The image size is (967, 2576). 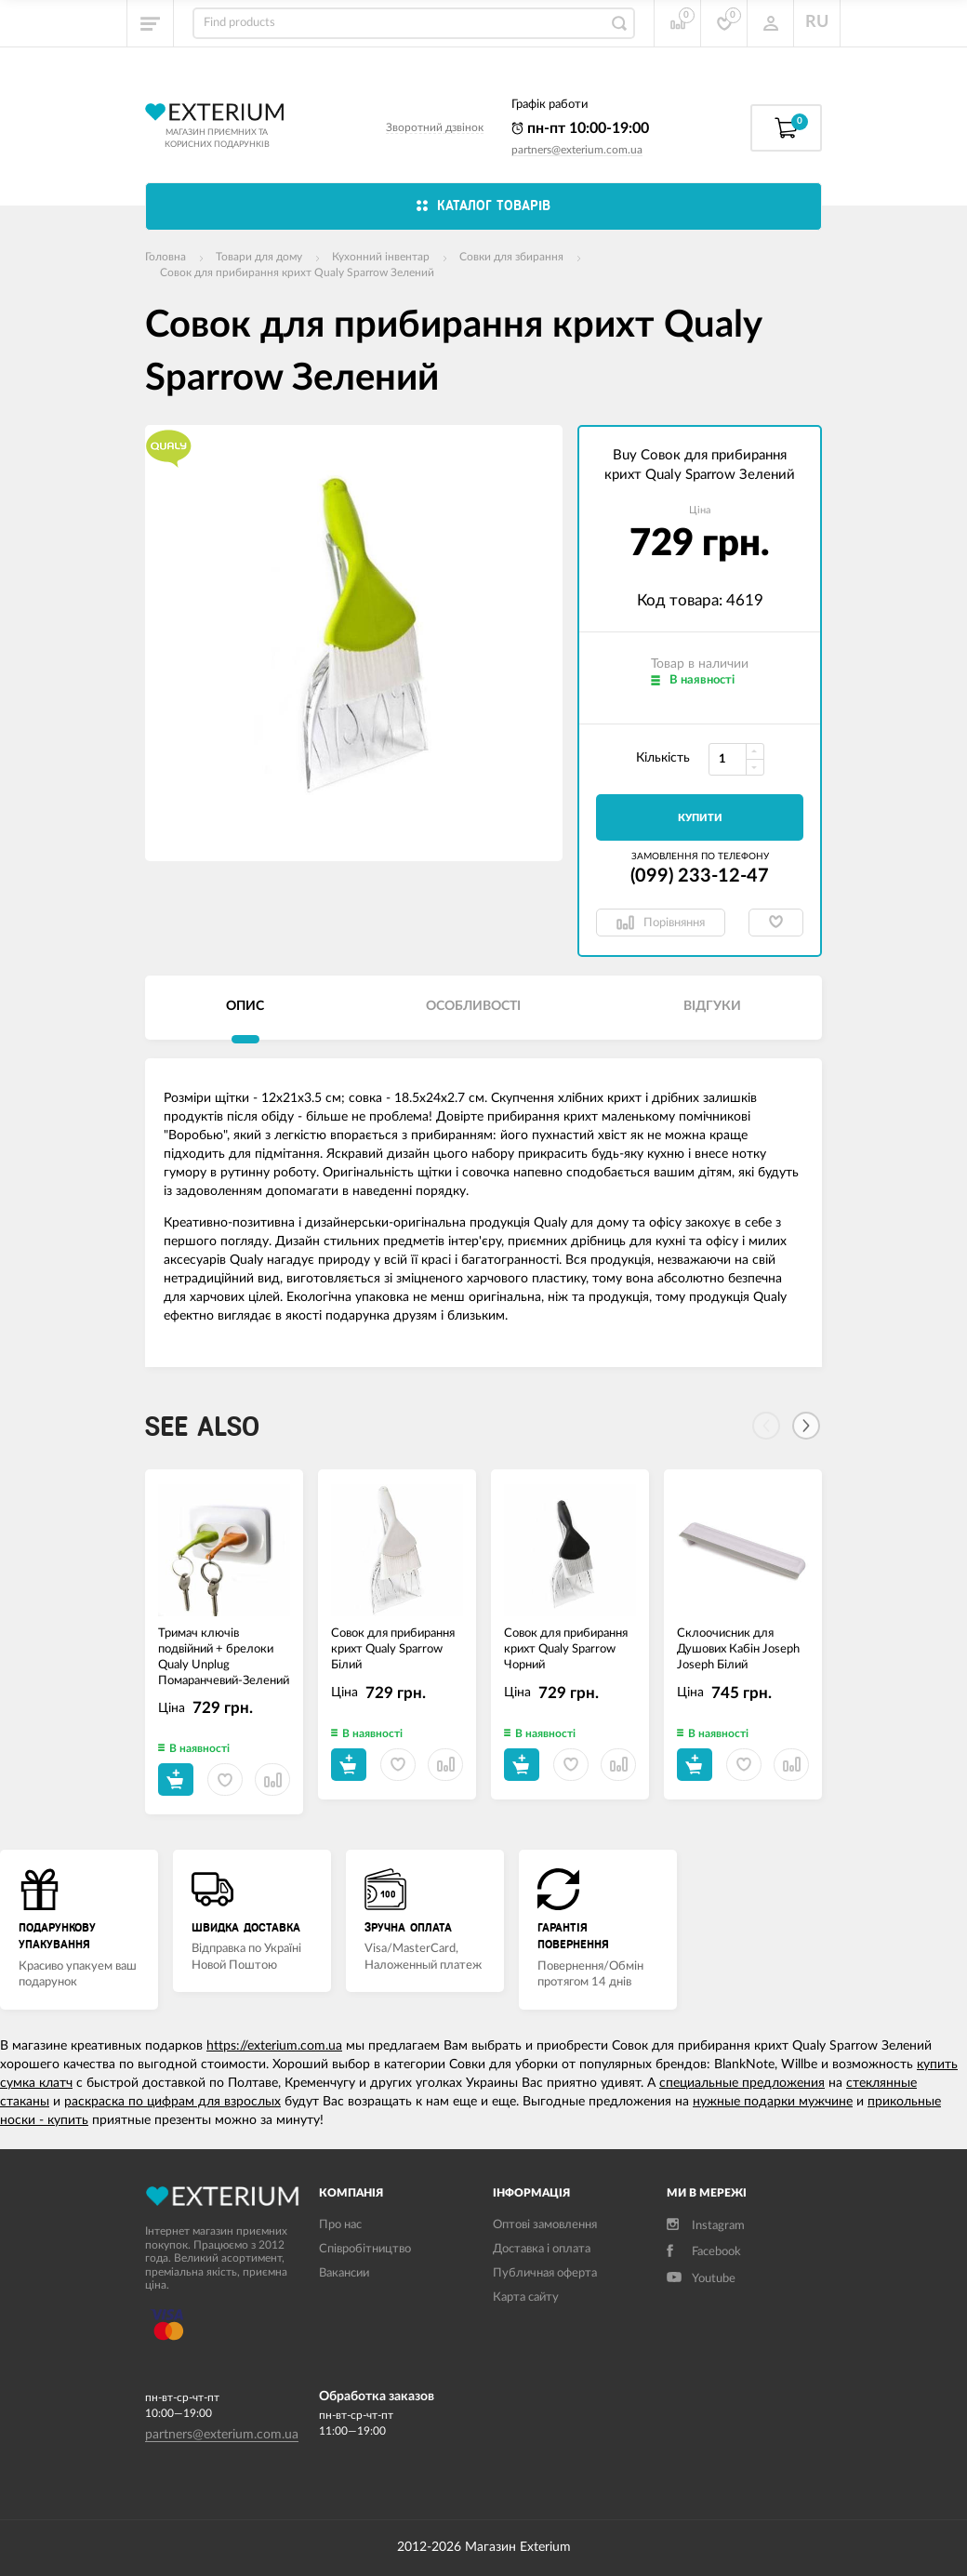 What do you see at coordinates (576, 149) in the screenshot?
I see `partners@exterium.com.ua` at bounding box center [576, 149].